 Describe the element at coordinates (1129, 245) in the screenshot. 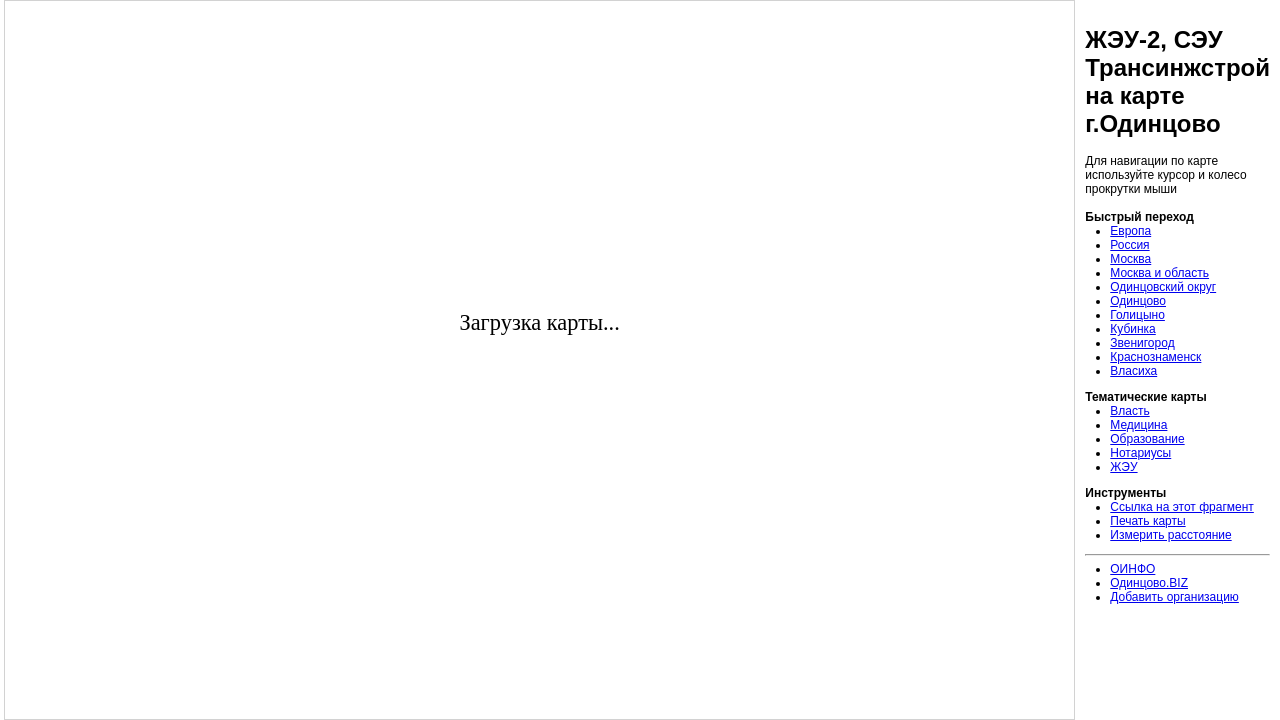

I see `Россия` at that location.